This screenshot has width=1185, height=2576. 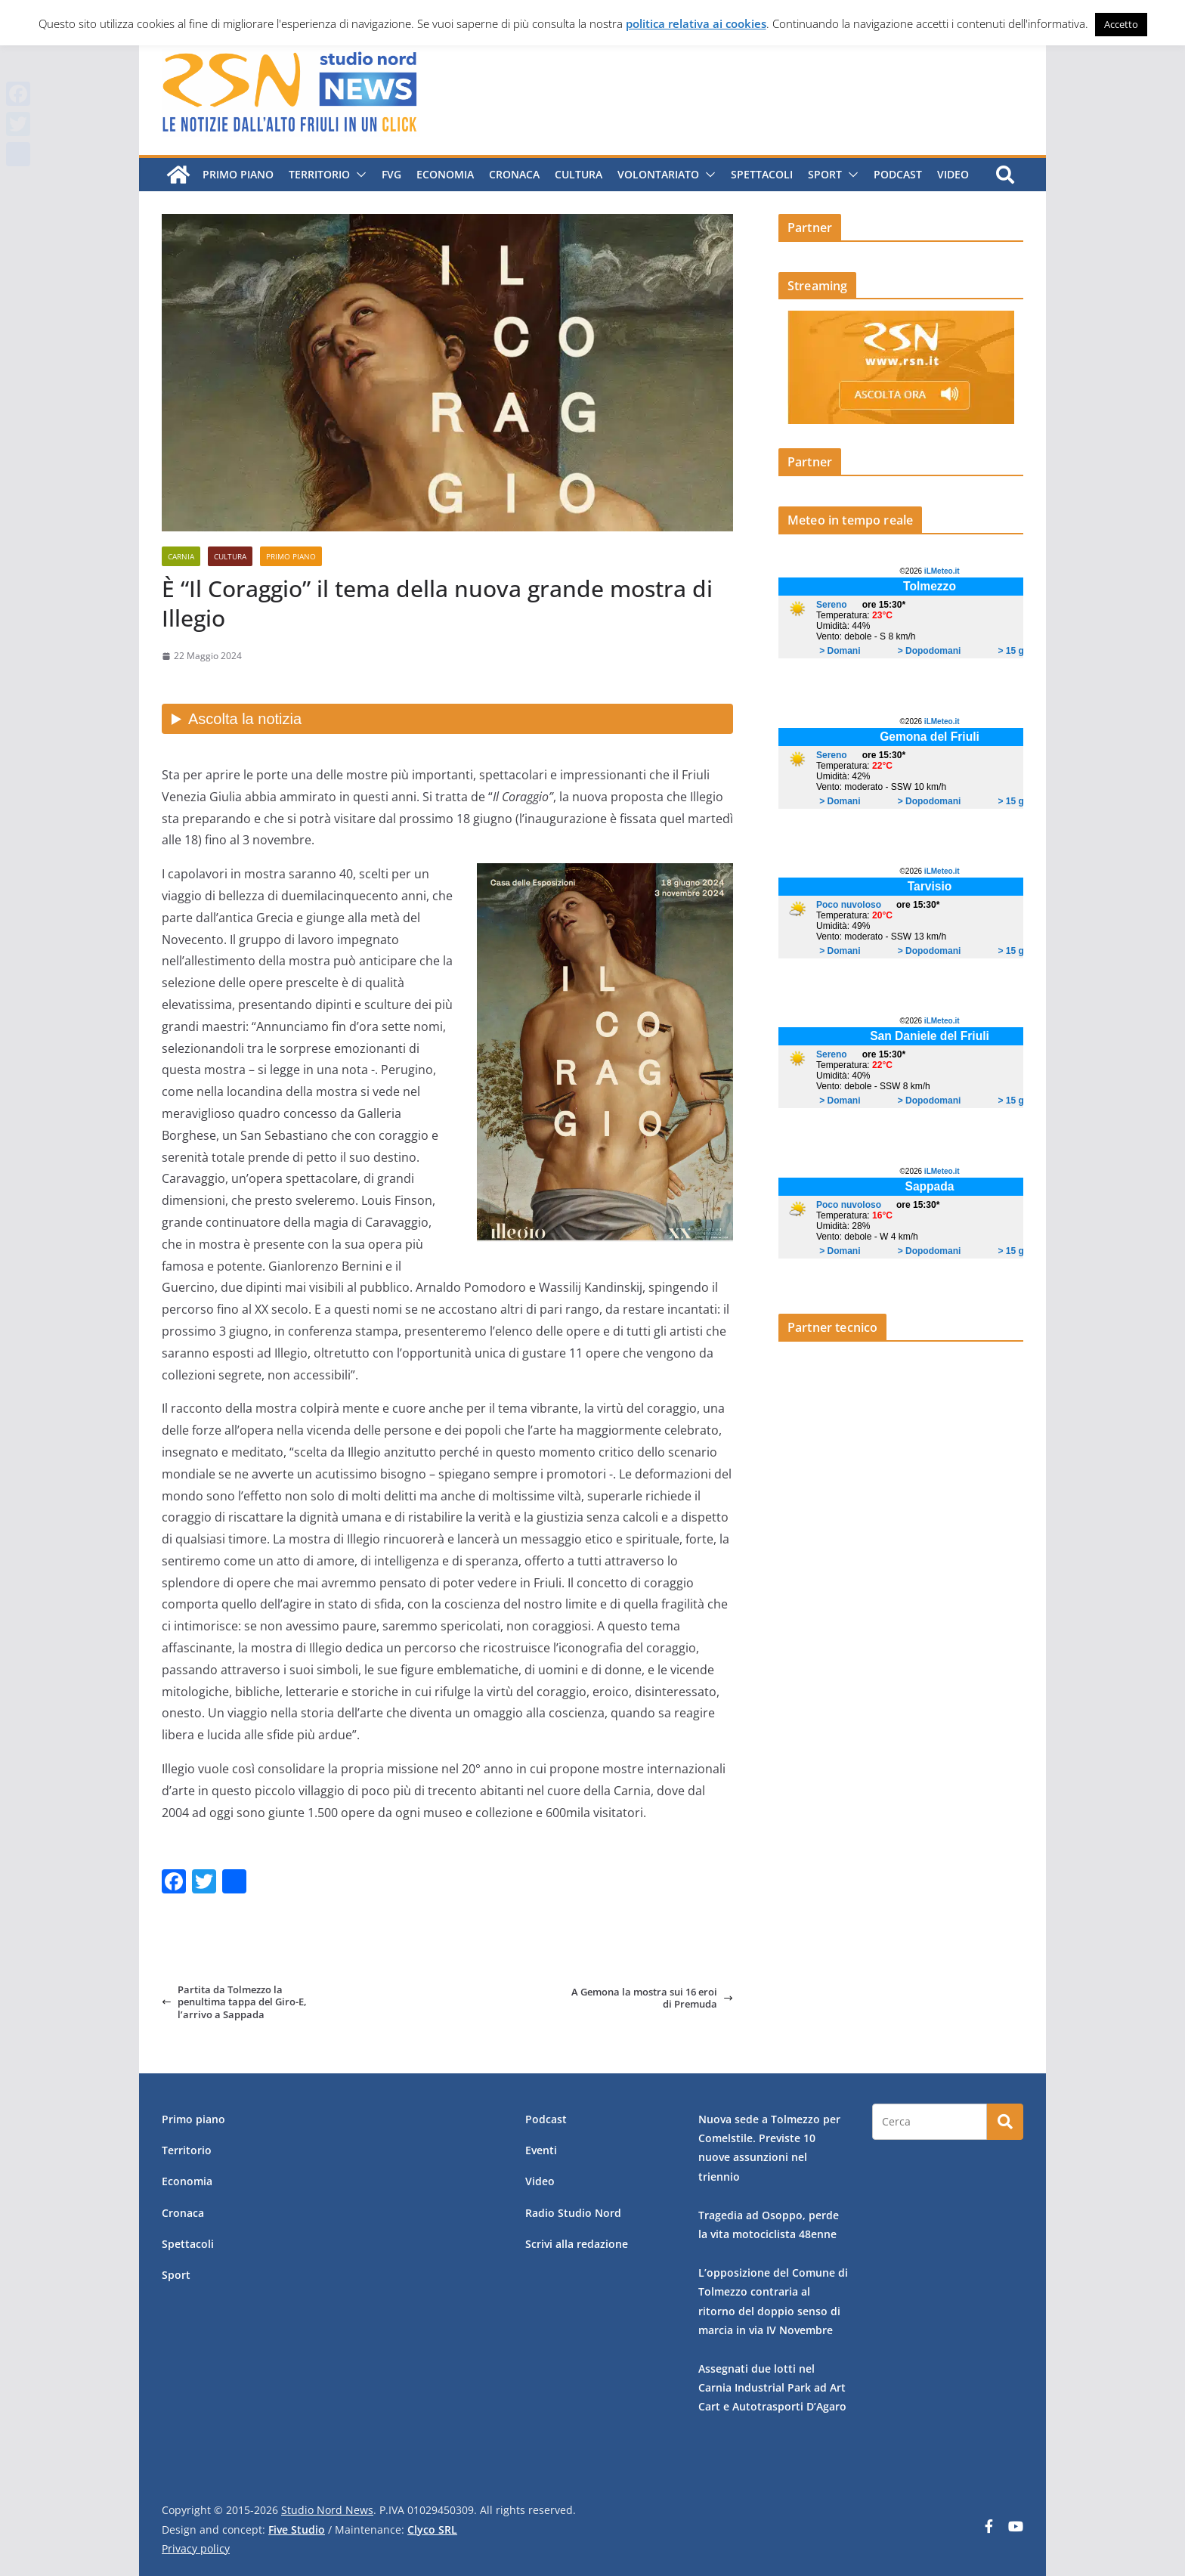 I want to click on A Gemona la mostra sui 16 eroi di Premuda, so click(x=652, y=1998).